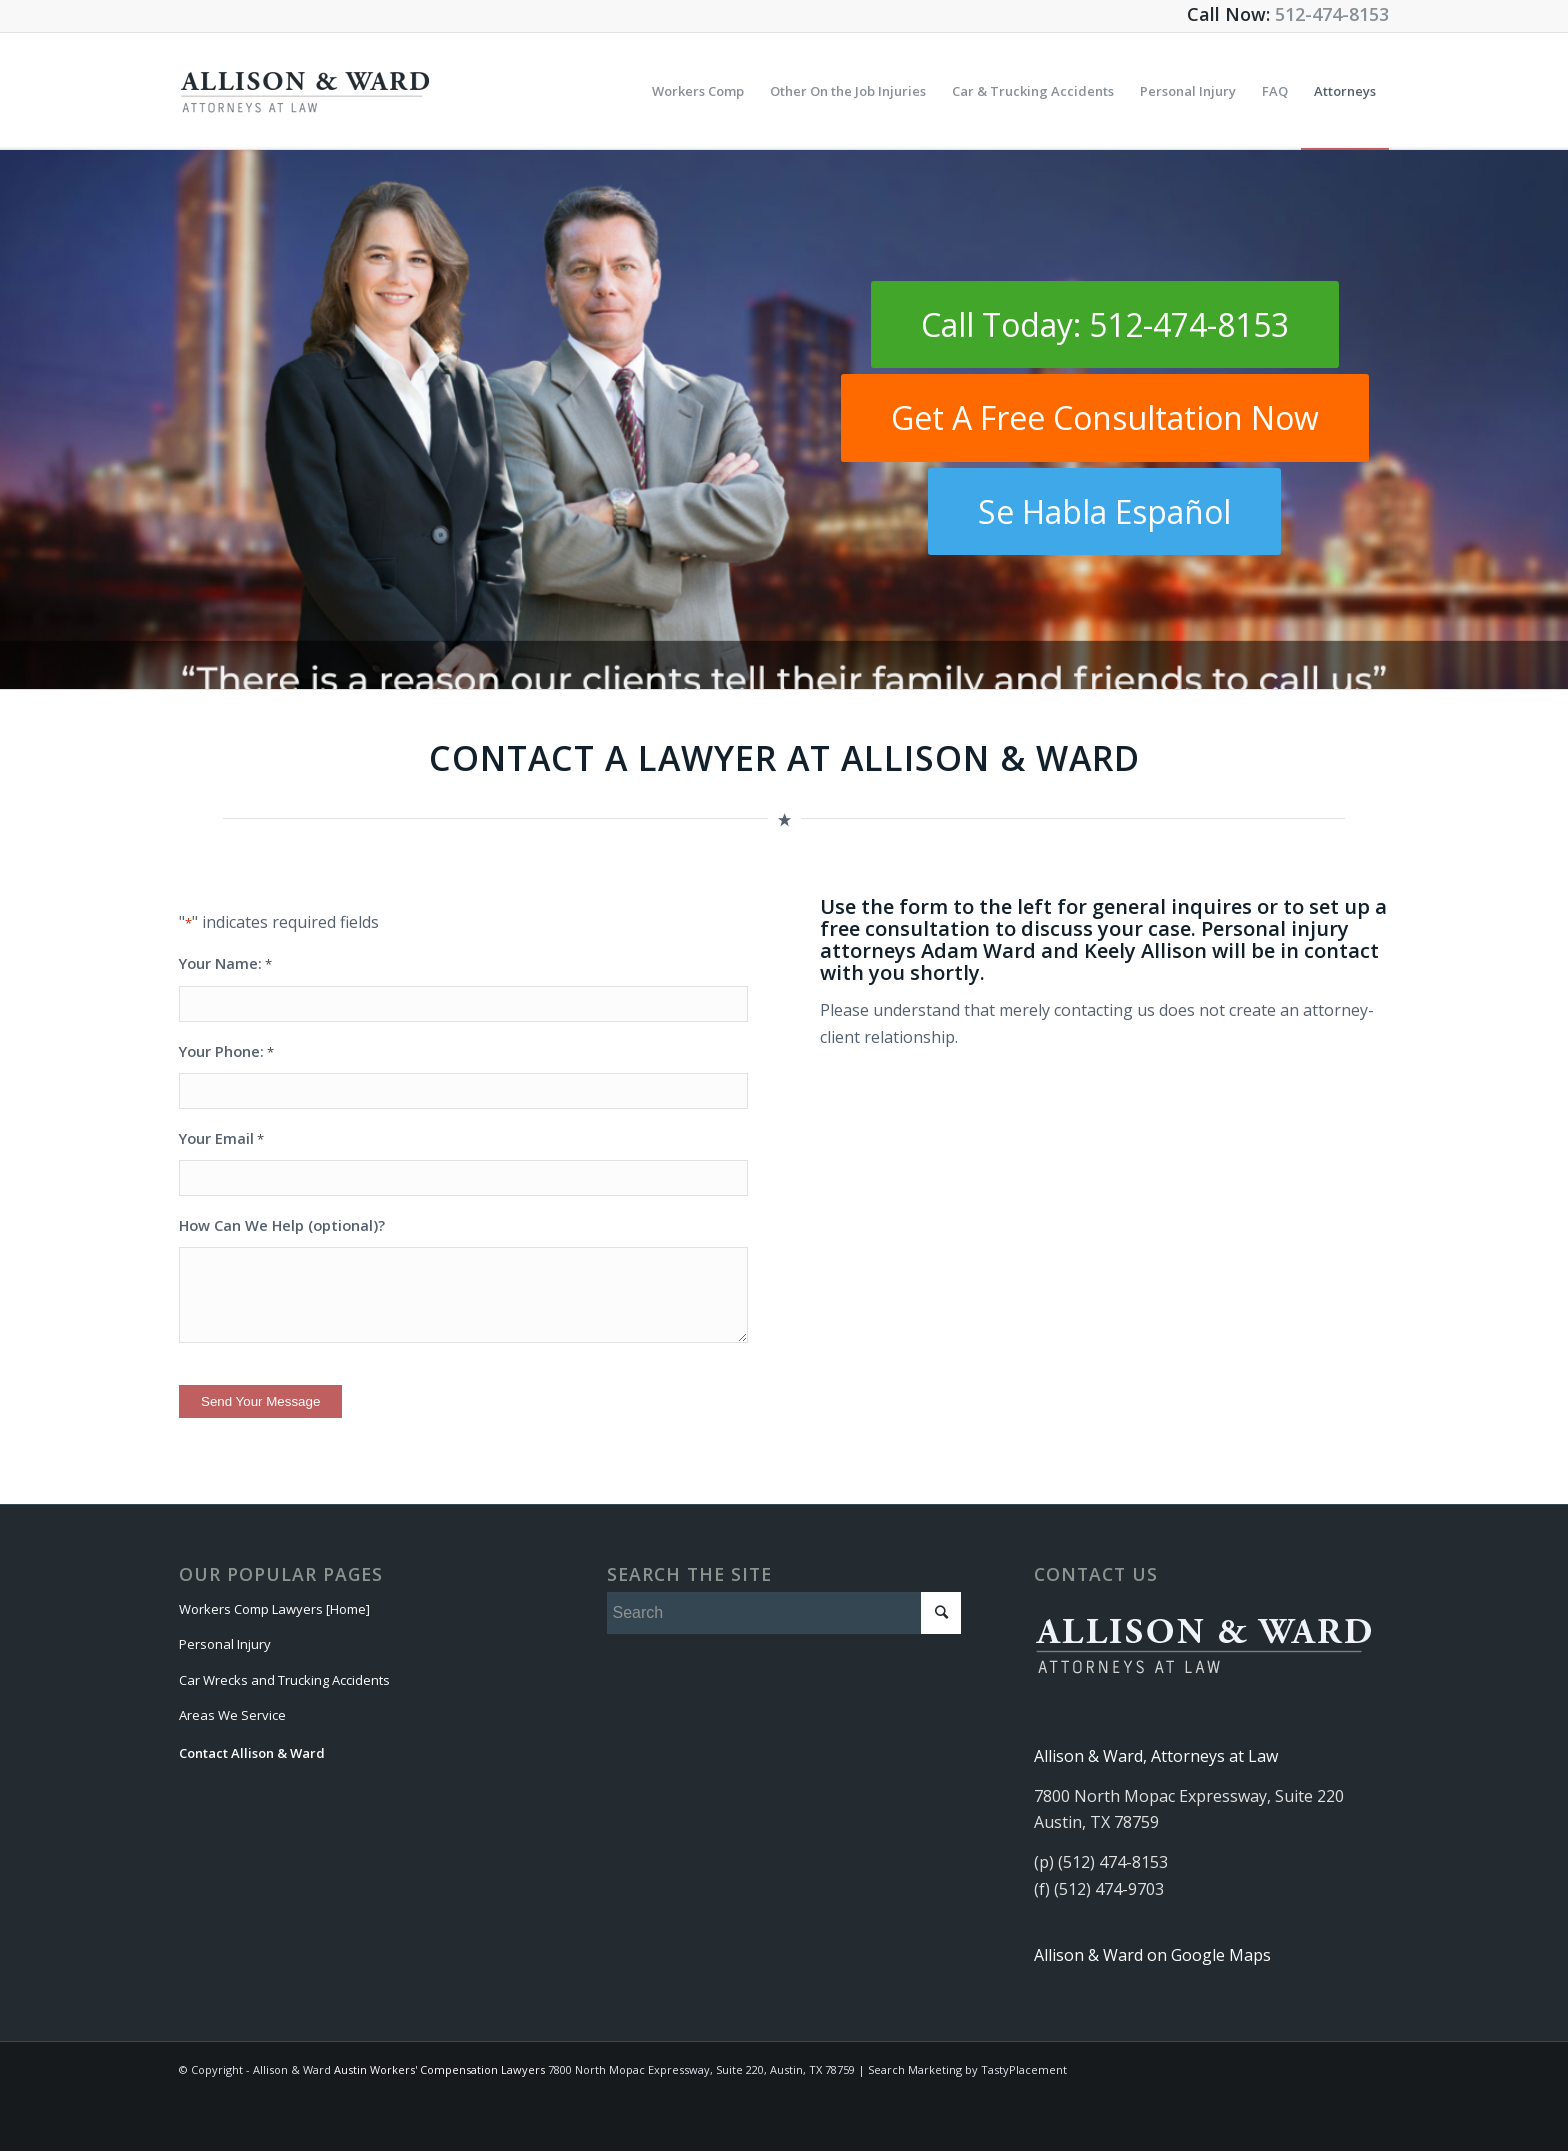 Image resolution: width=1568 pixels, height=2151 pixels. Describe the element at coordinates (232, 1715) in the screenshot. I see `Areas We Service` at that location.